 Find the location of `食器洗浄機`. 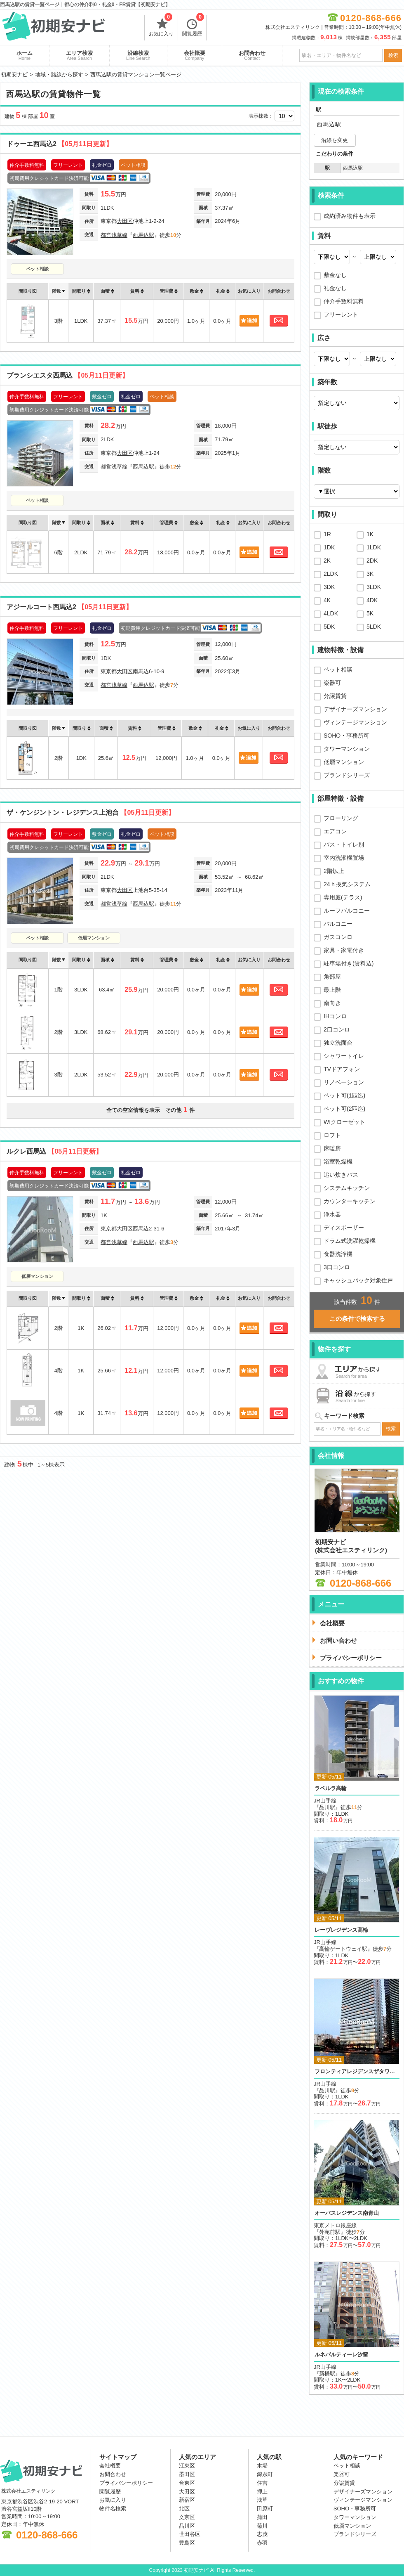

食器洗浄機 is located at coordinates (338, 1254).